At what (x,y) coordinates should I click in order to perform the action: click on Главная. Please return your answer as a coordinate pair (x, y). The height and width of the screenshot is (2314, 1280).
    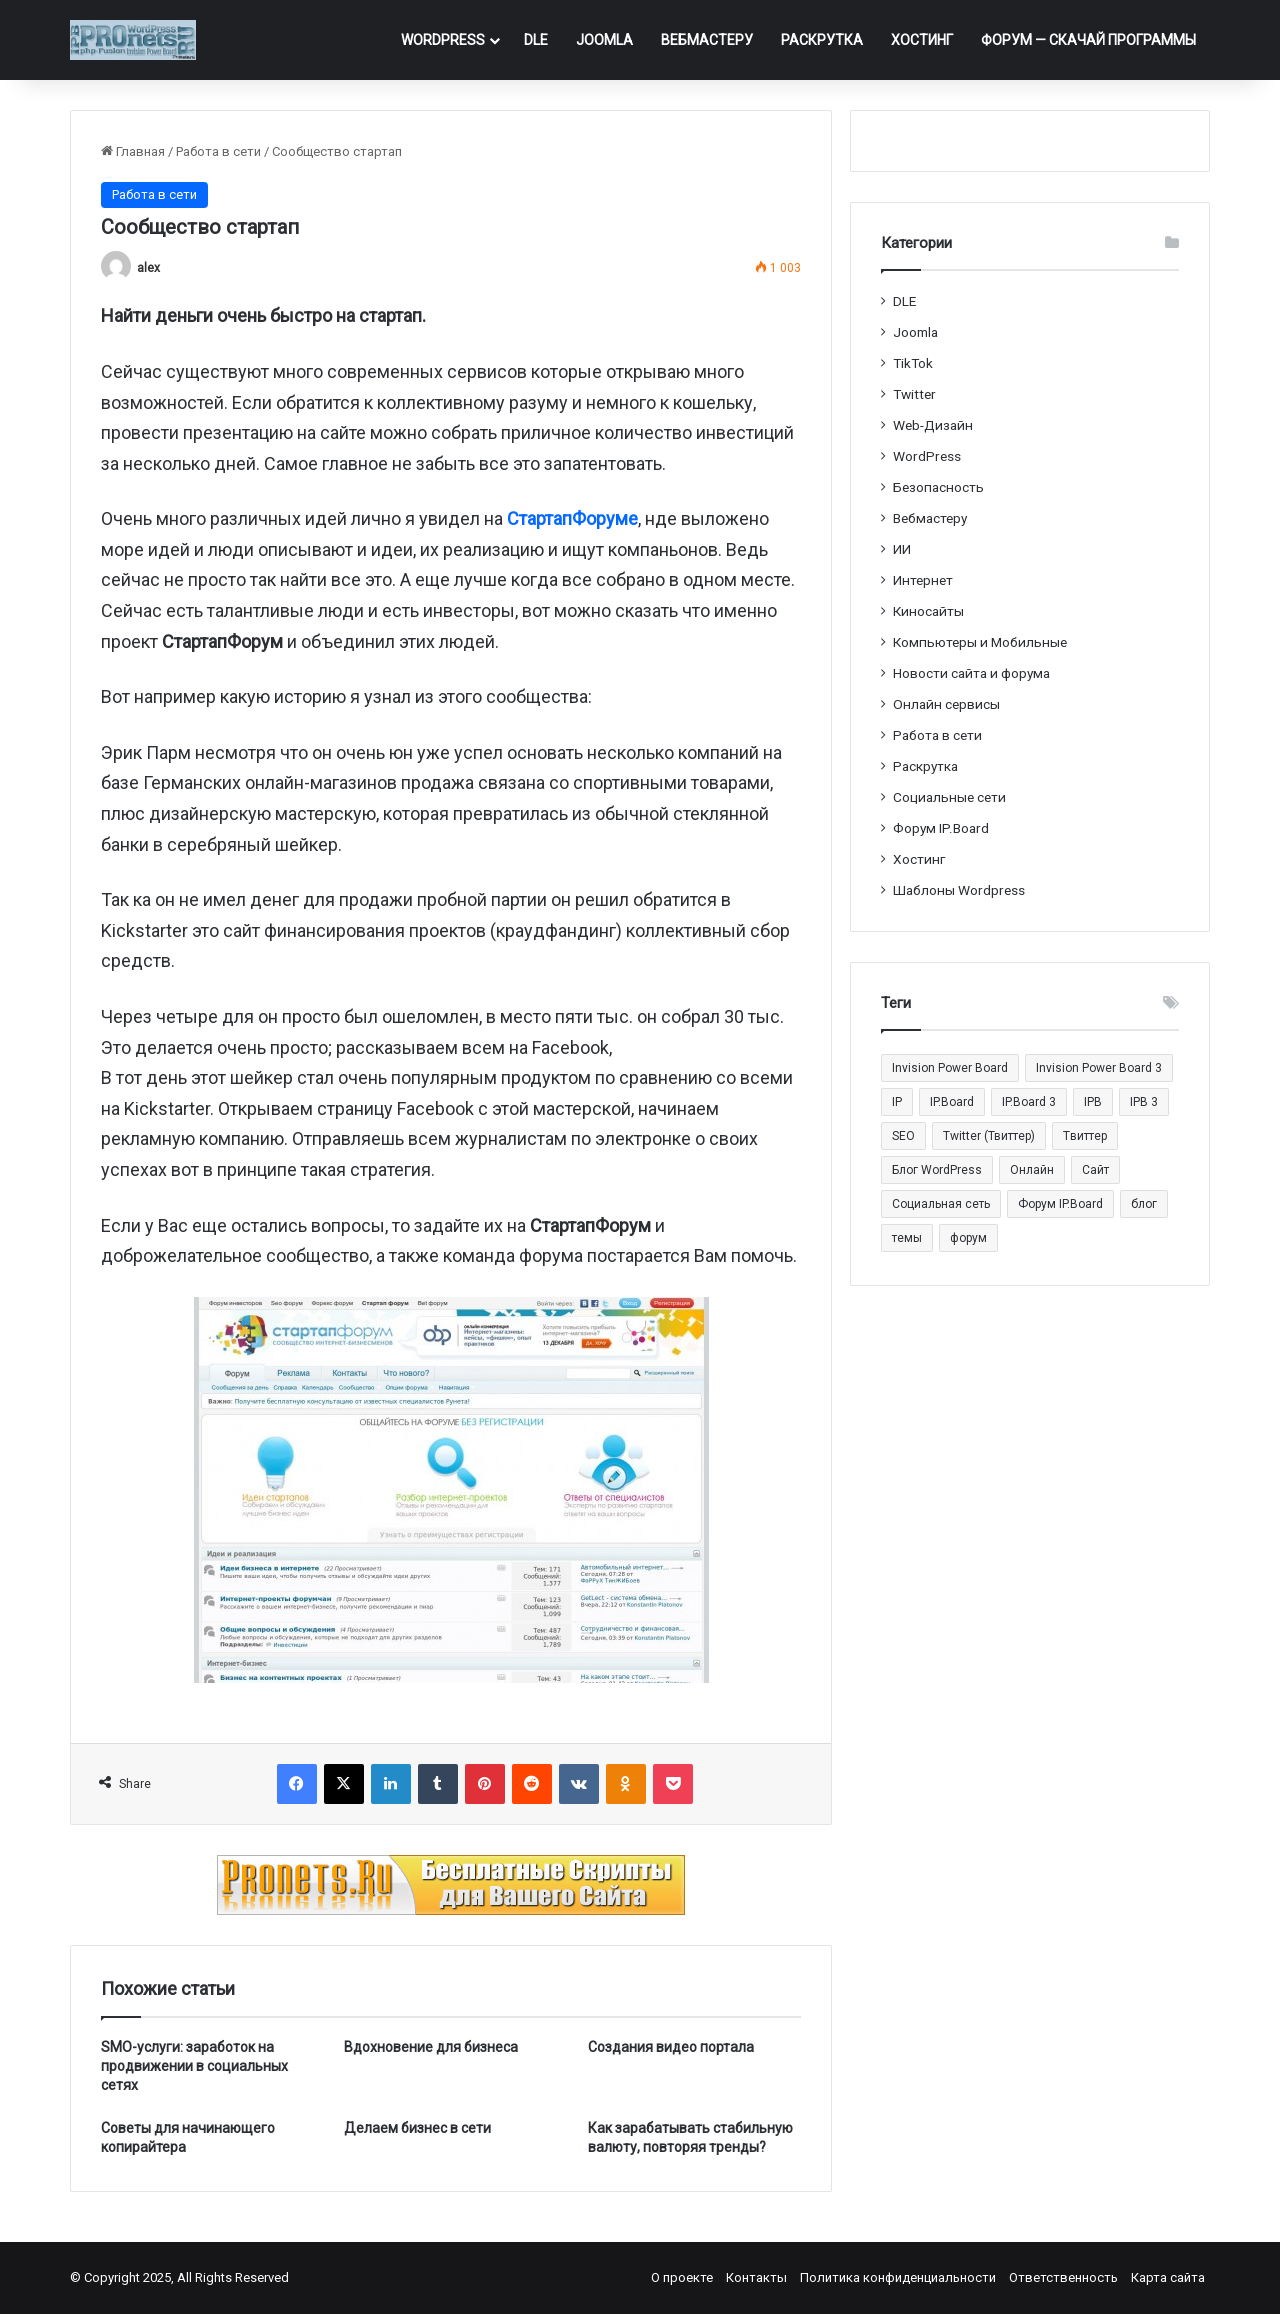
    Looking at the image, I should click on (133, 151).